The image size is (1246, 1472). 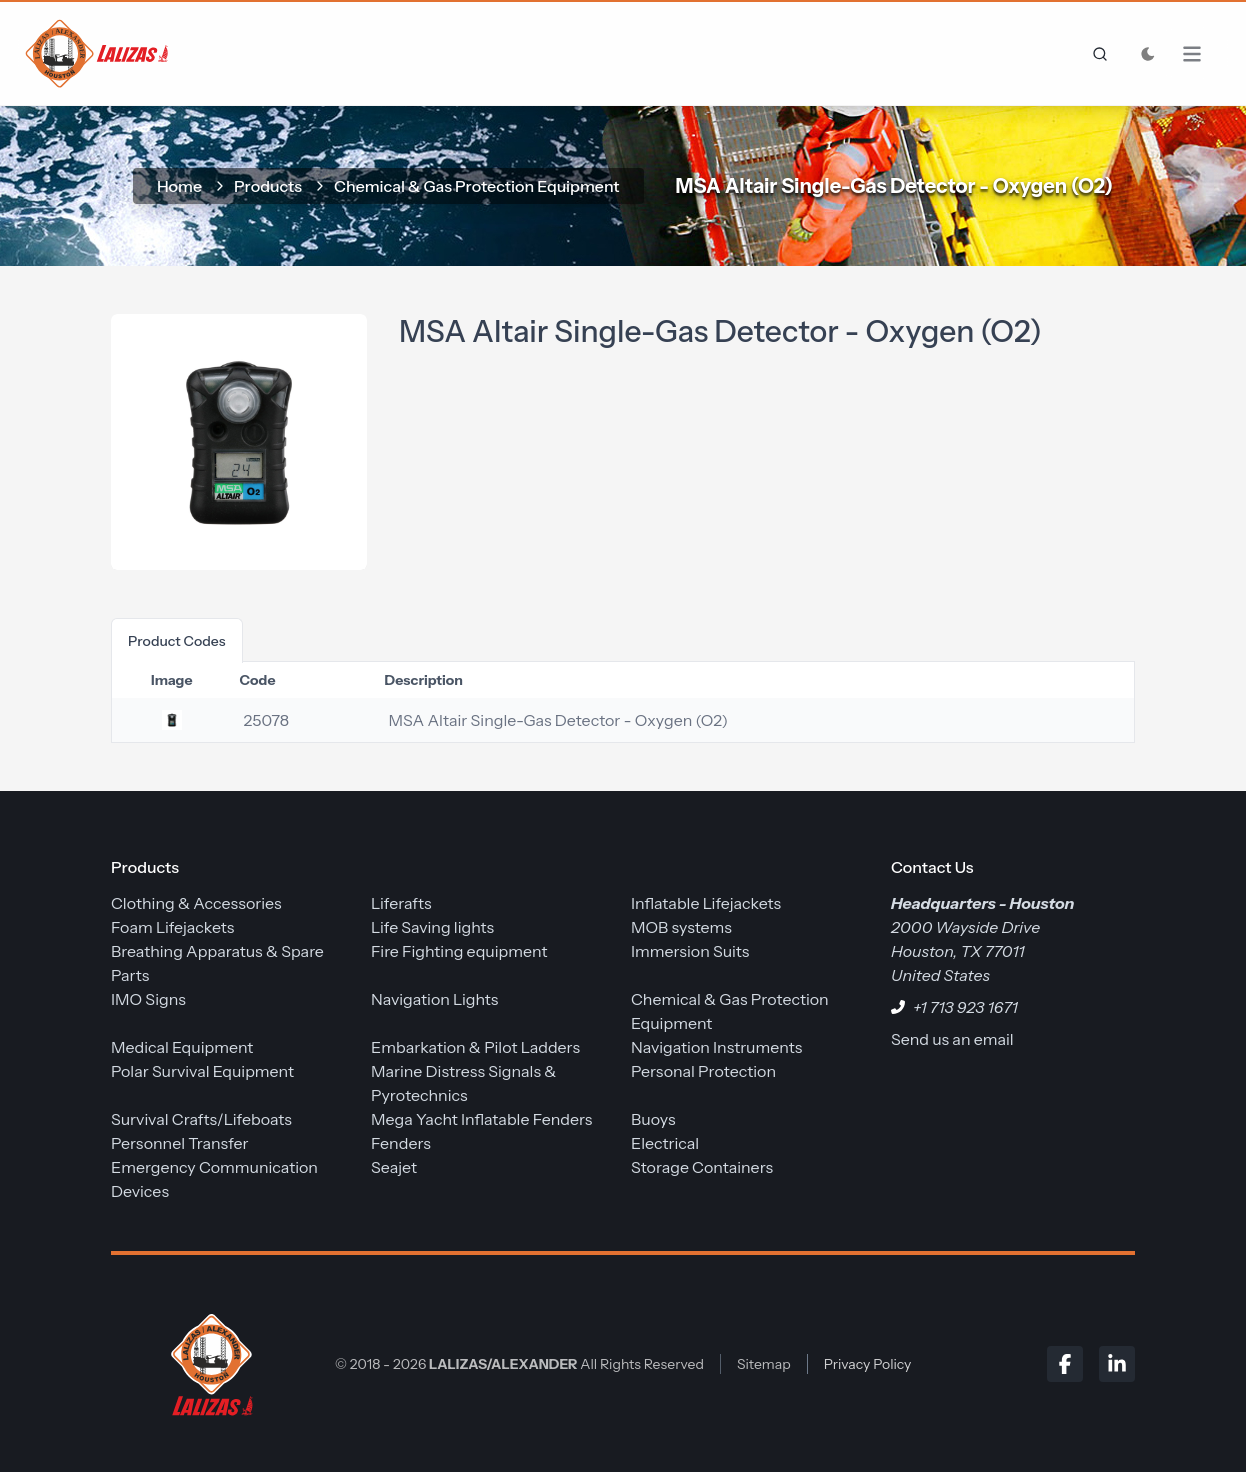 I want to click on Polar Survival Equipment, so click(x=202, y=1071).